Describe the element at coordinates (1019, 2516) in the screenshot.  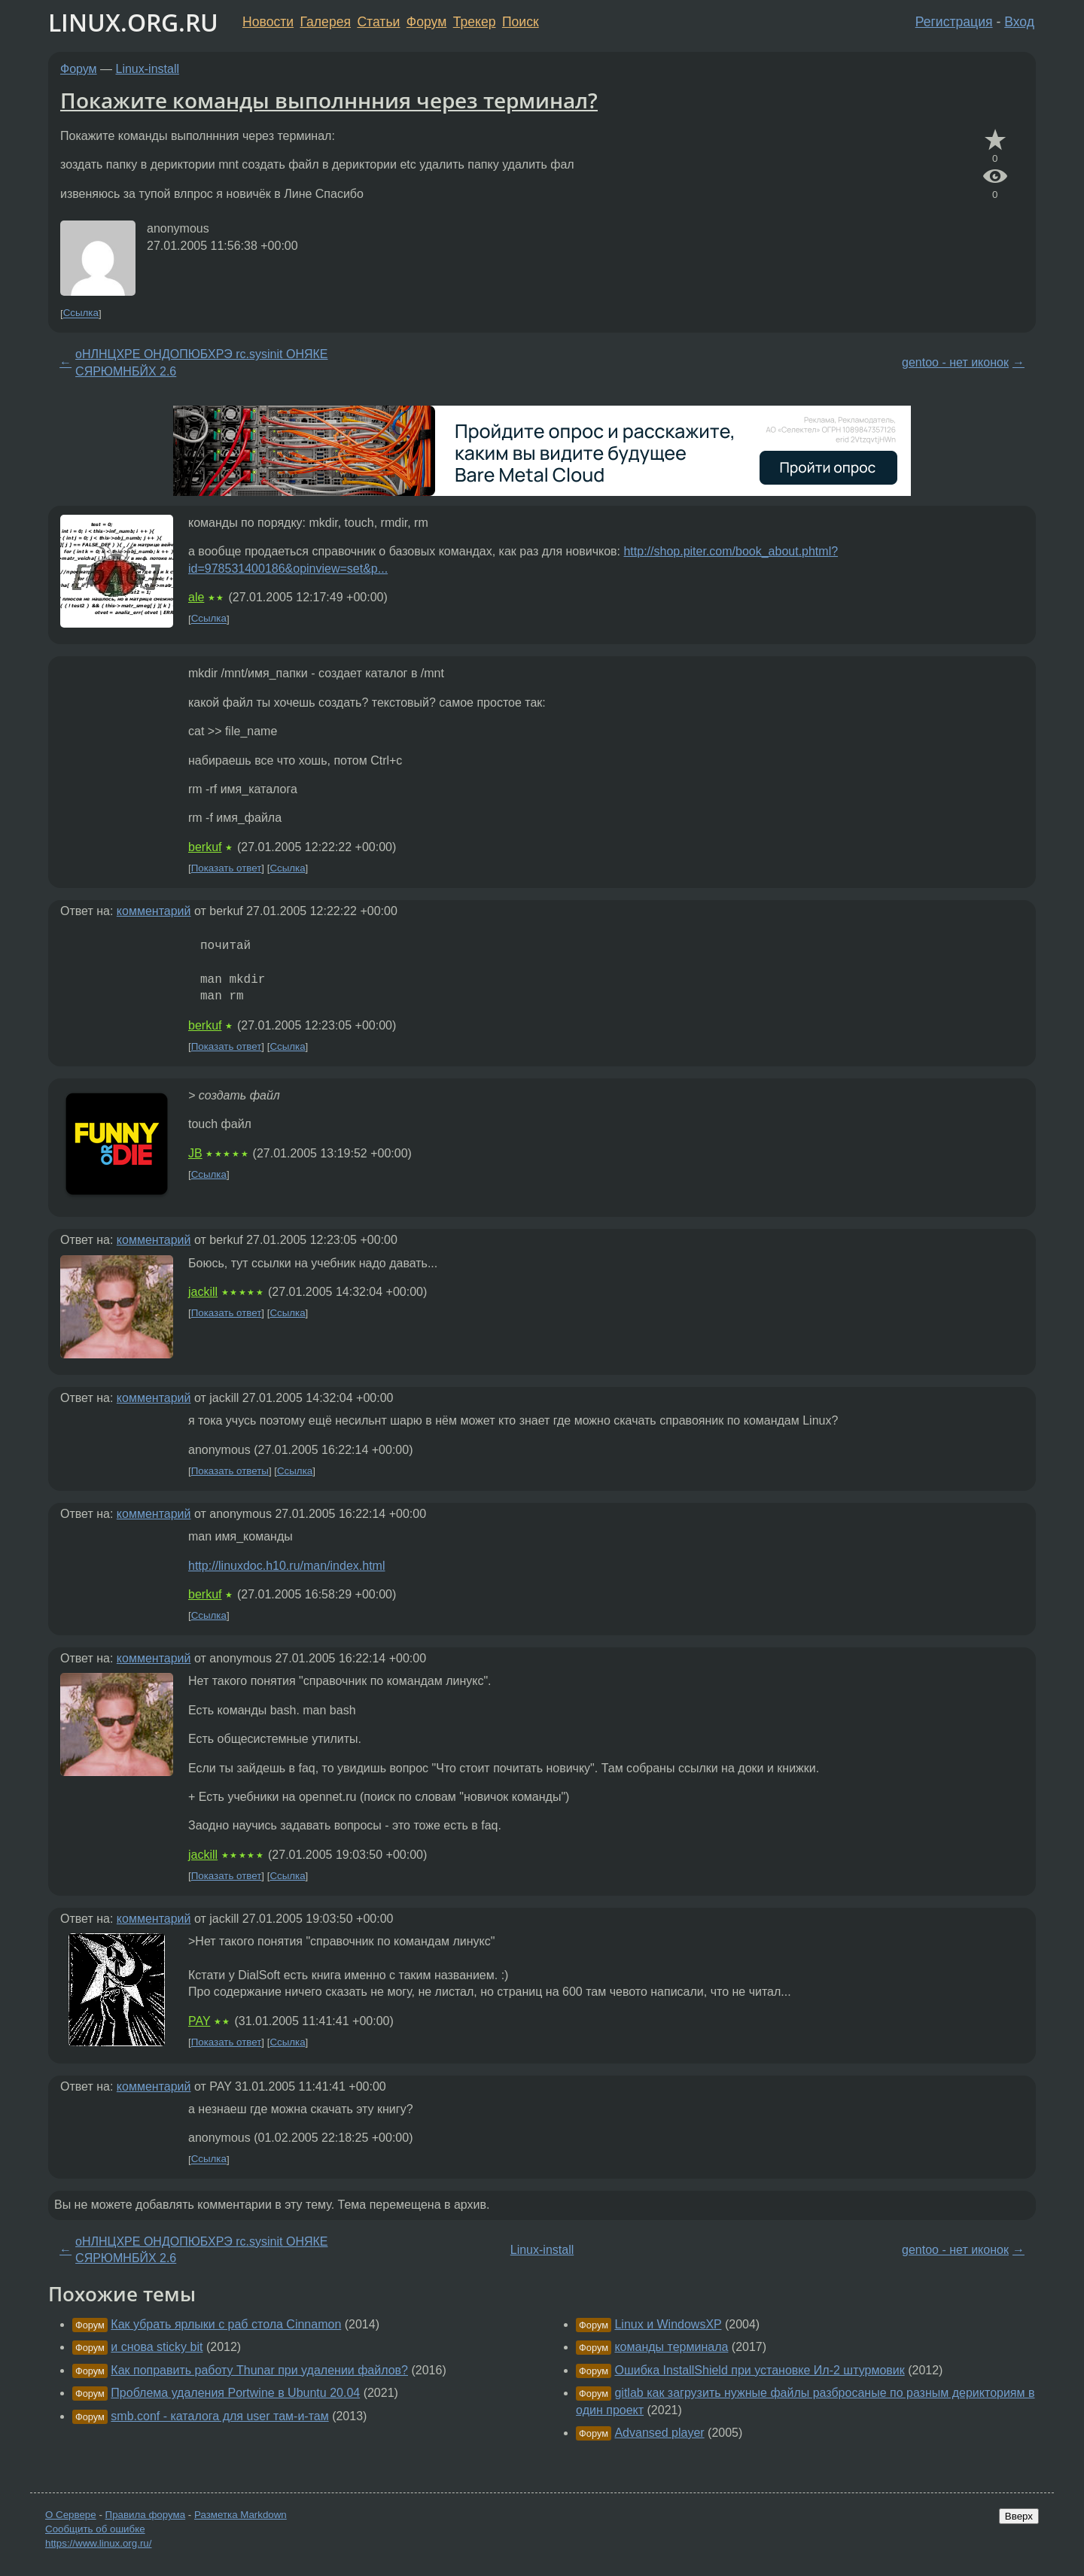
I see `Вверх` at that location.